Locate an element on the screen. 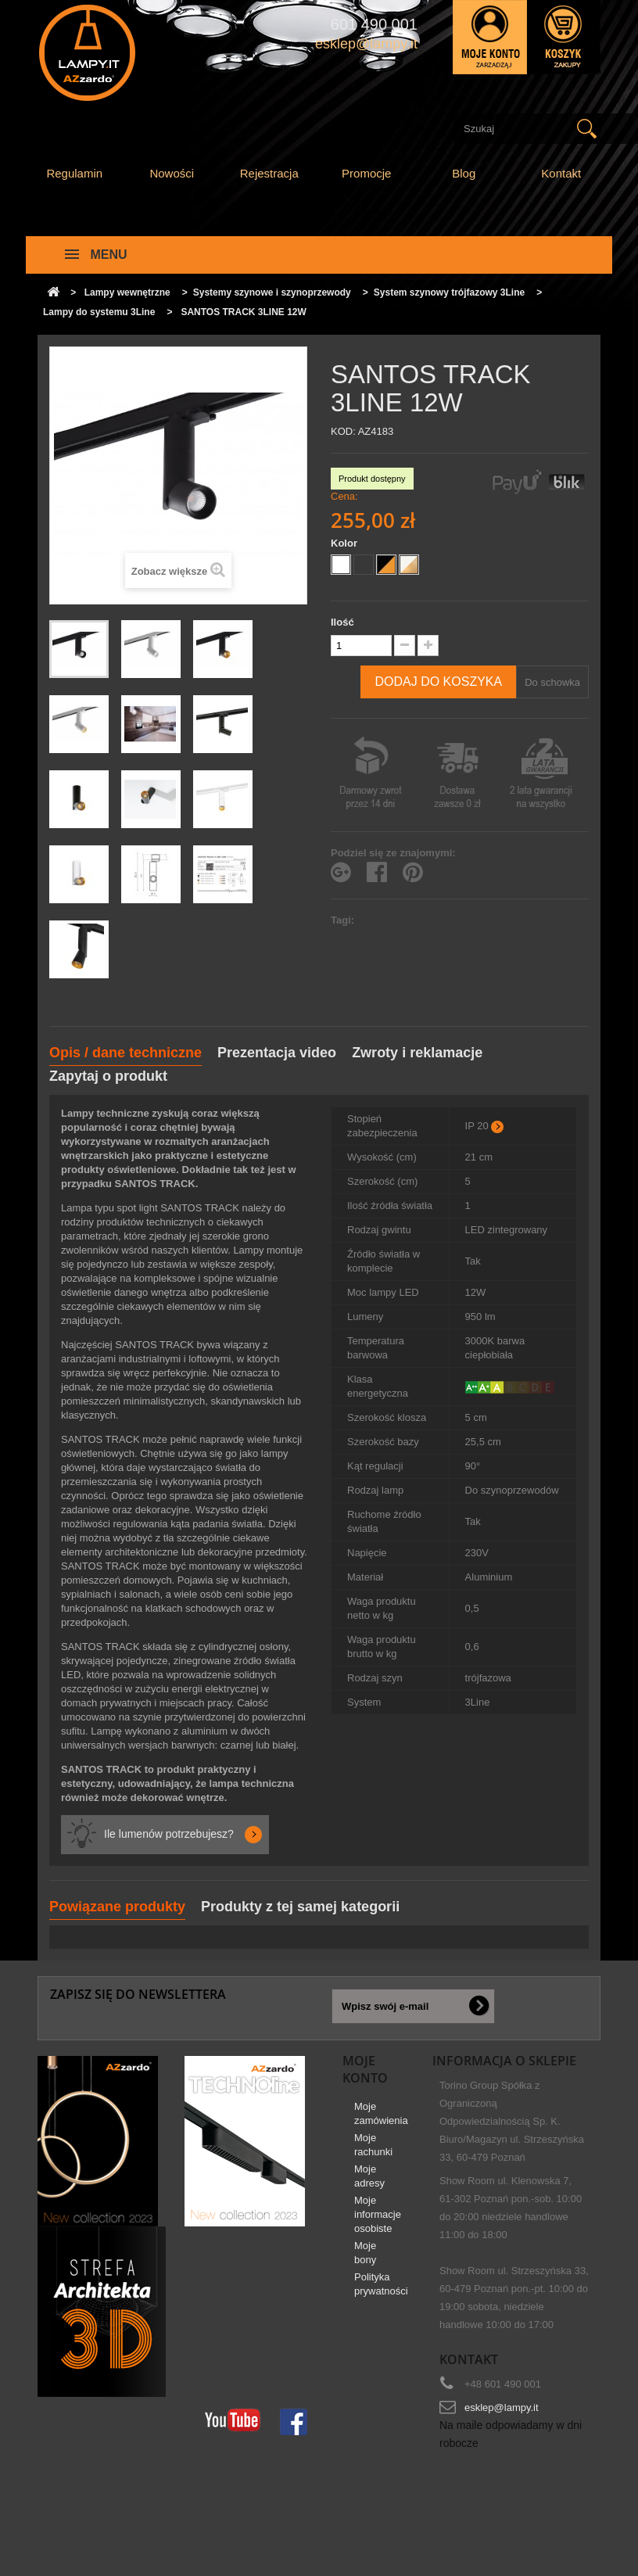  Ilość is located at coordinates (342, 622).